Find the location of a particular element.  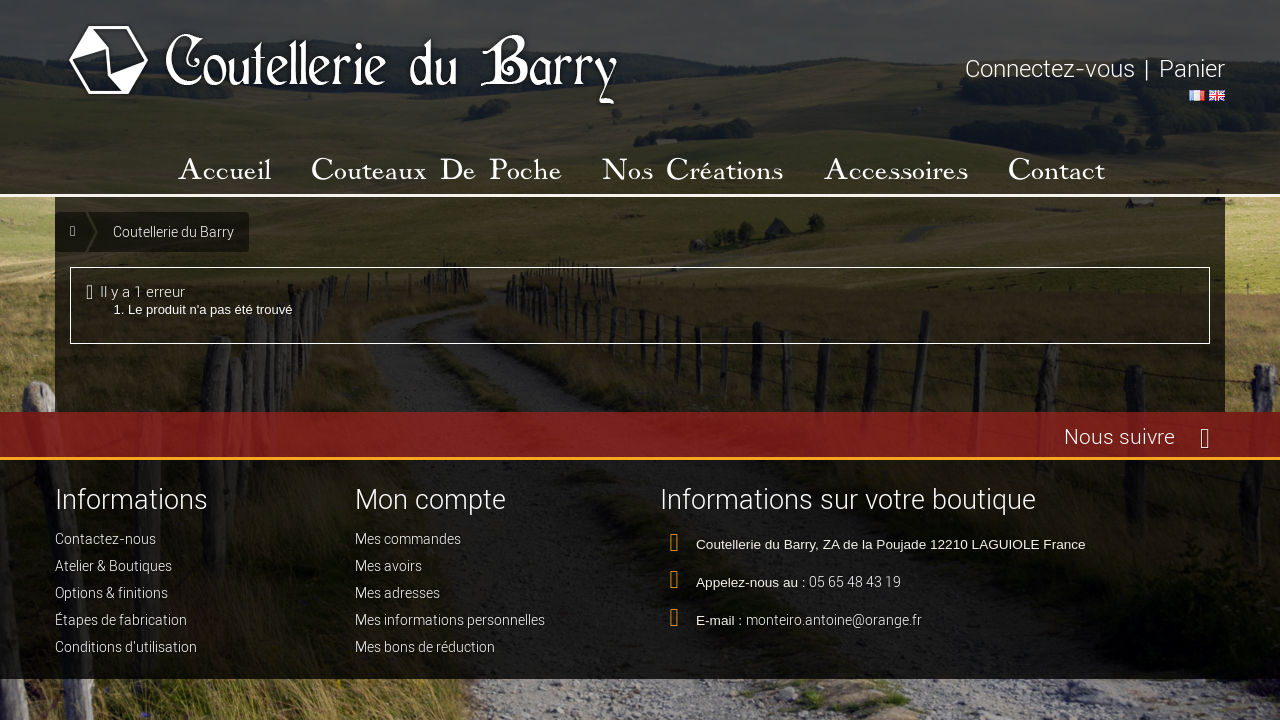

Mes avoirs is located at coordinates (388, 571).